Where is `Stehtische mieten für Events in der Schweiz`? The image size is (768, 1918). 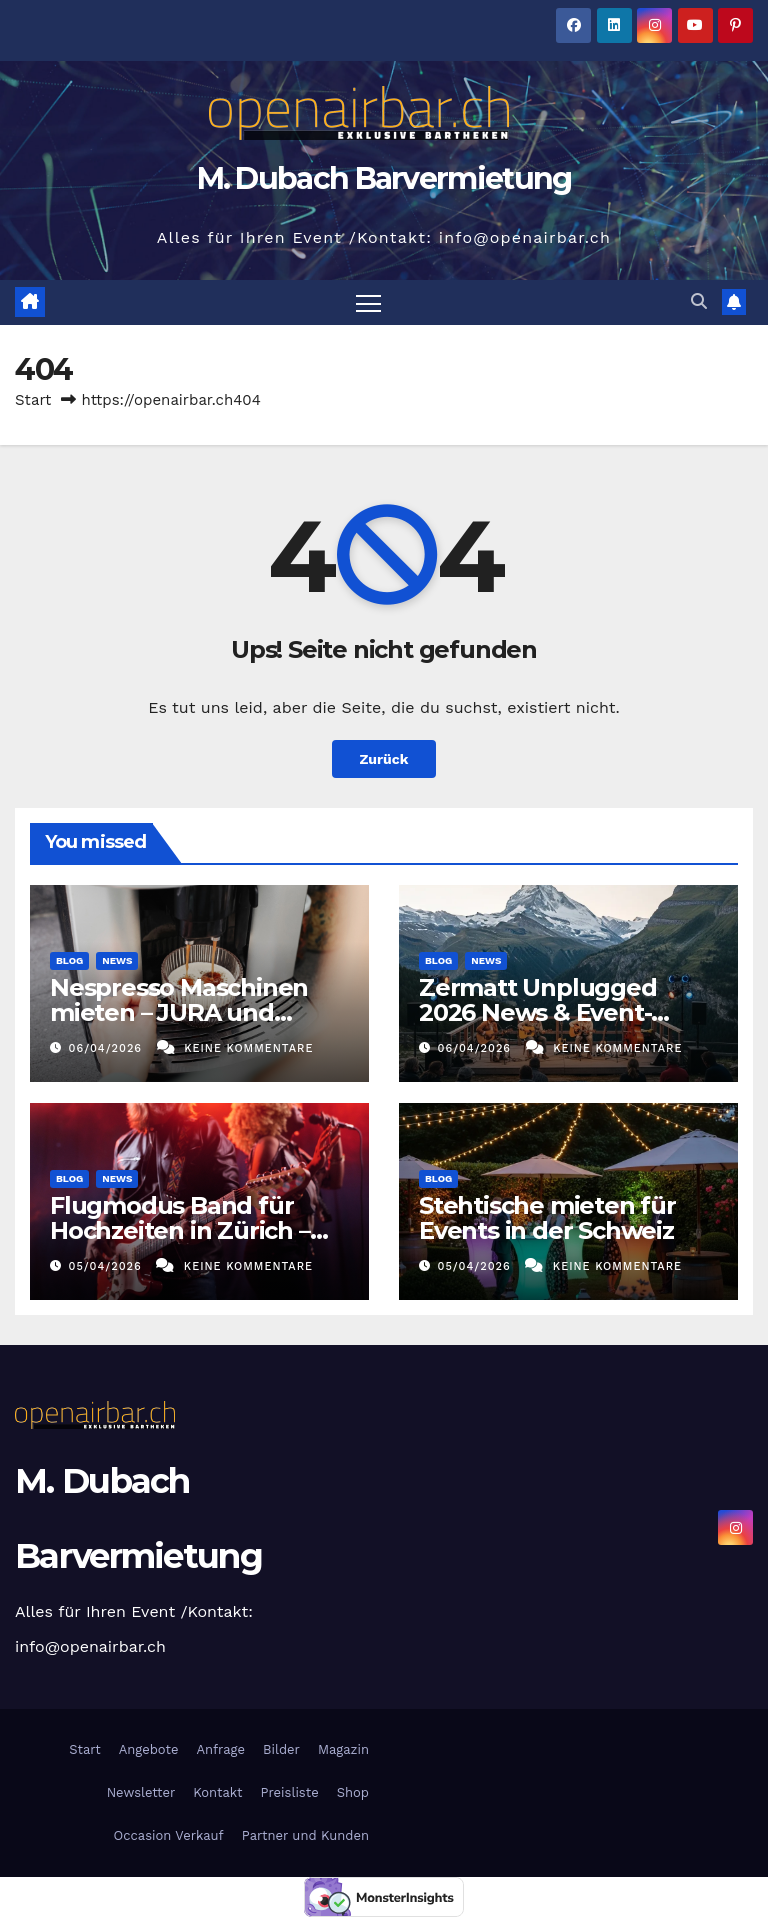 Stehtische mieten für Events in der Schweiz is located at coordinates (547, 1218).